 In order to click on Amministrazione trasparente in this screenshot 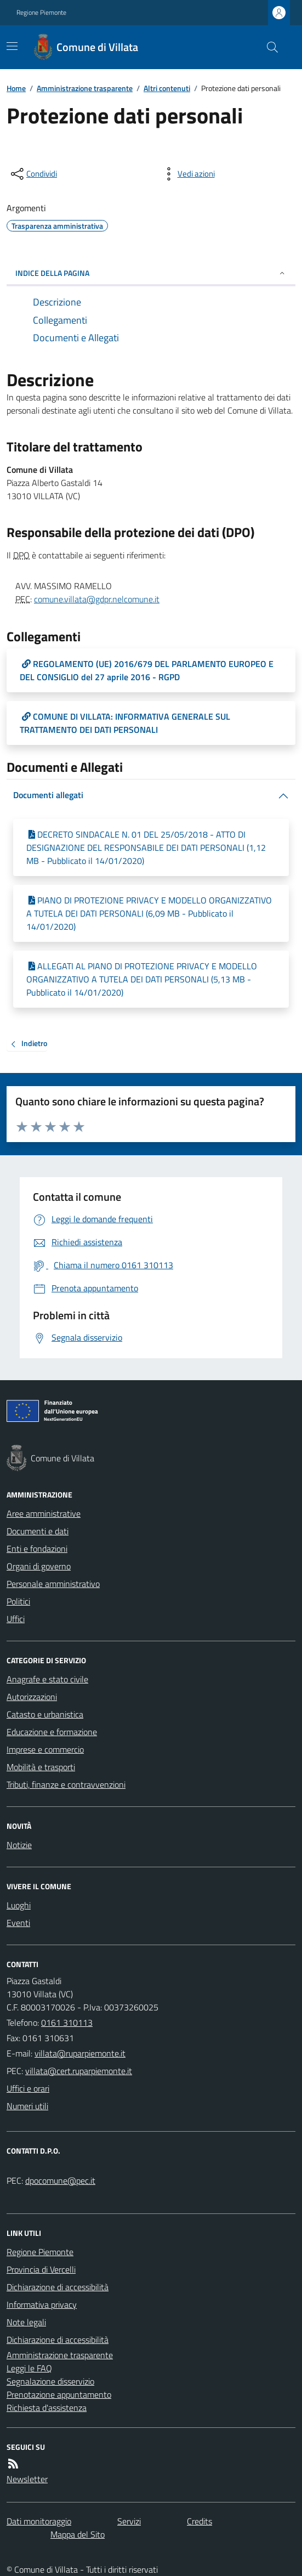, I will do `click(85, 88)`.